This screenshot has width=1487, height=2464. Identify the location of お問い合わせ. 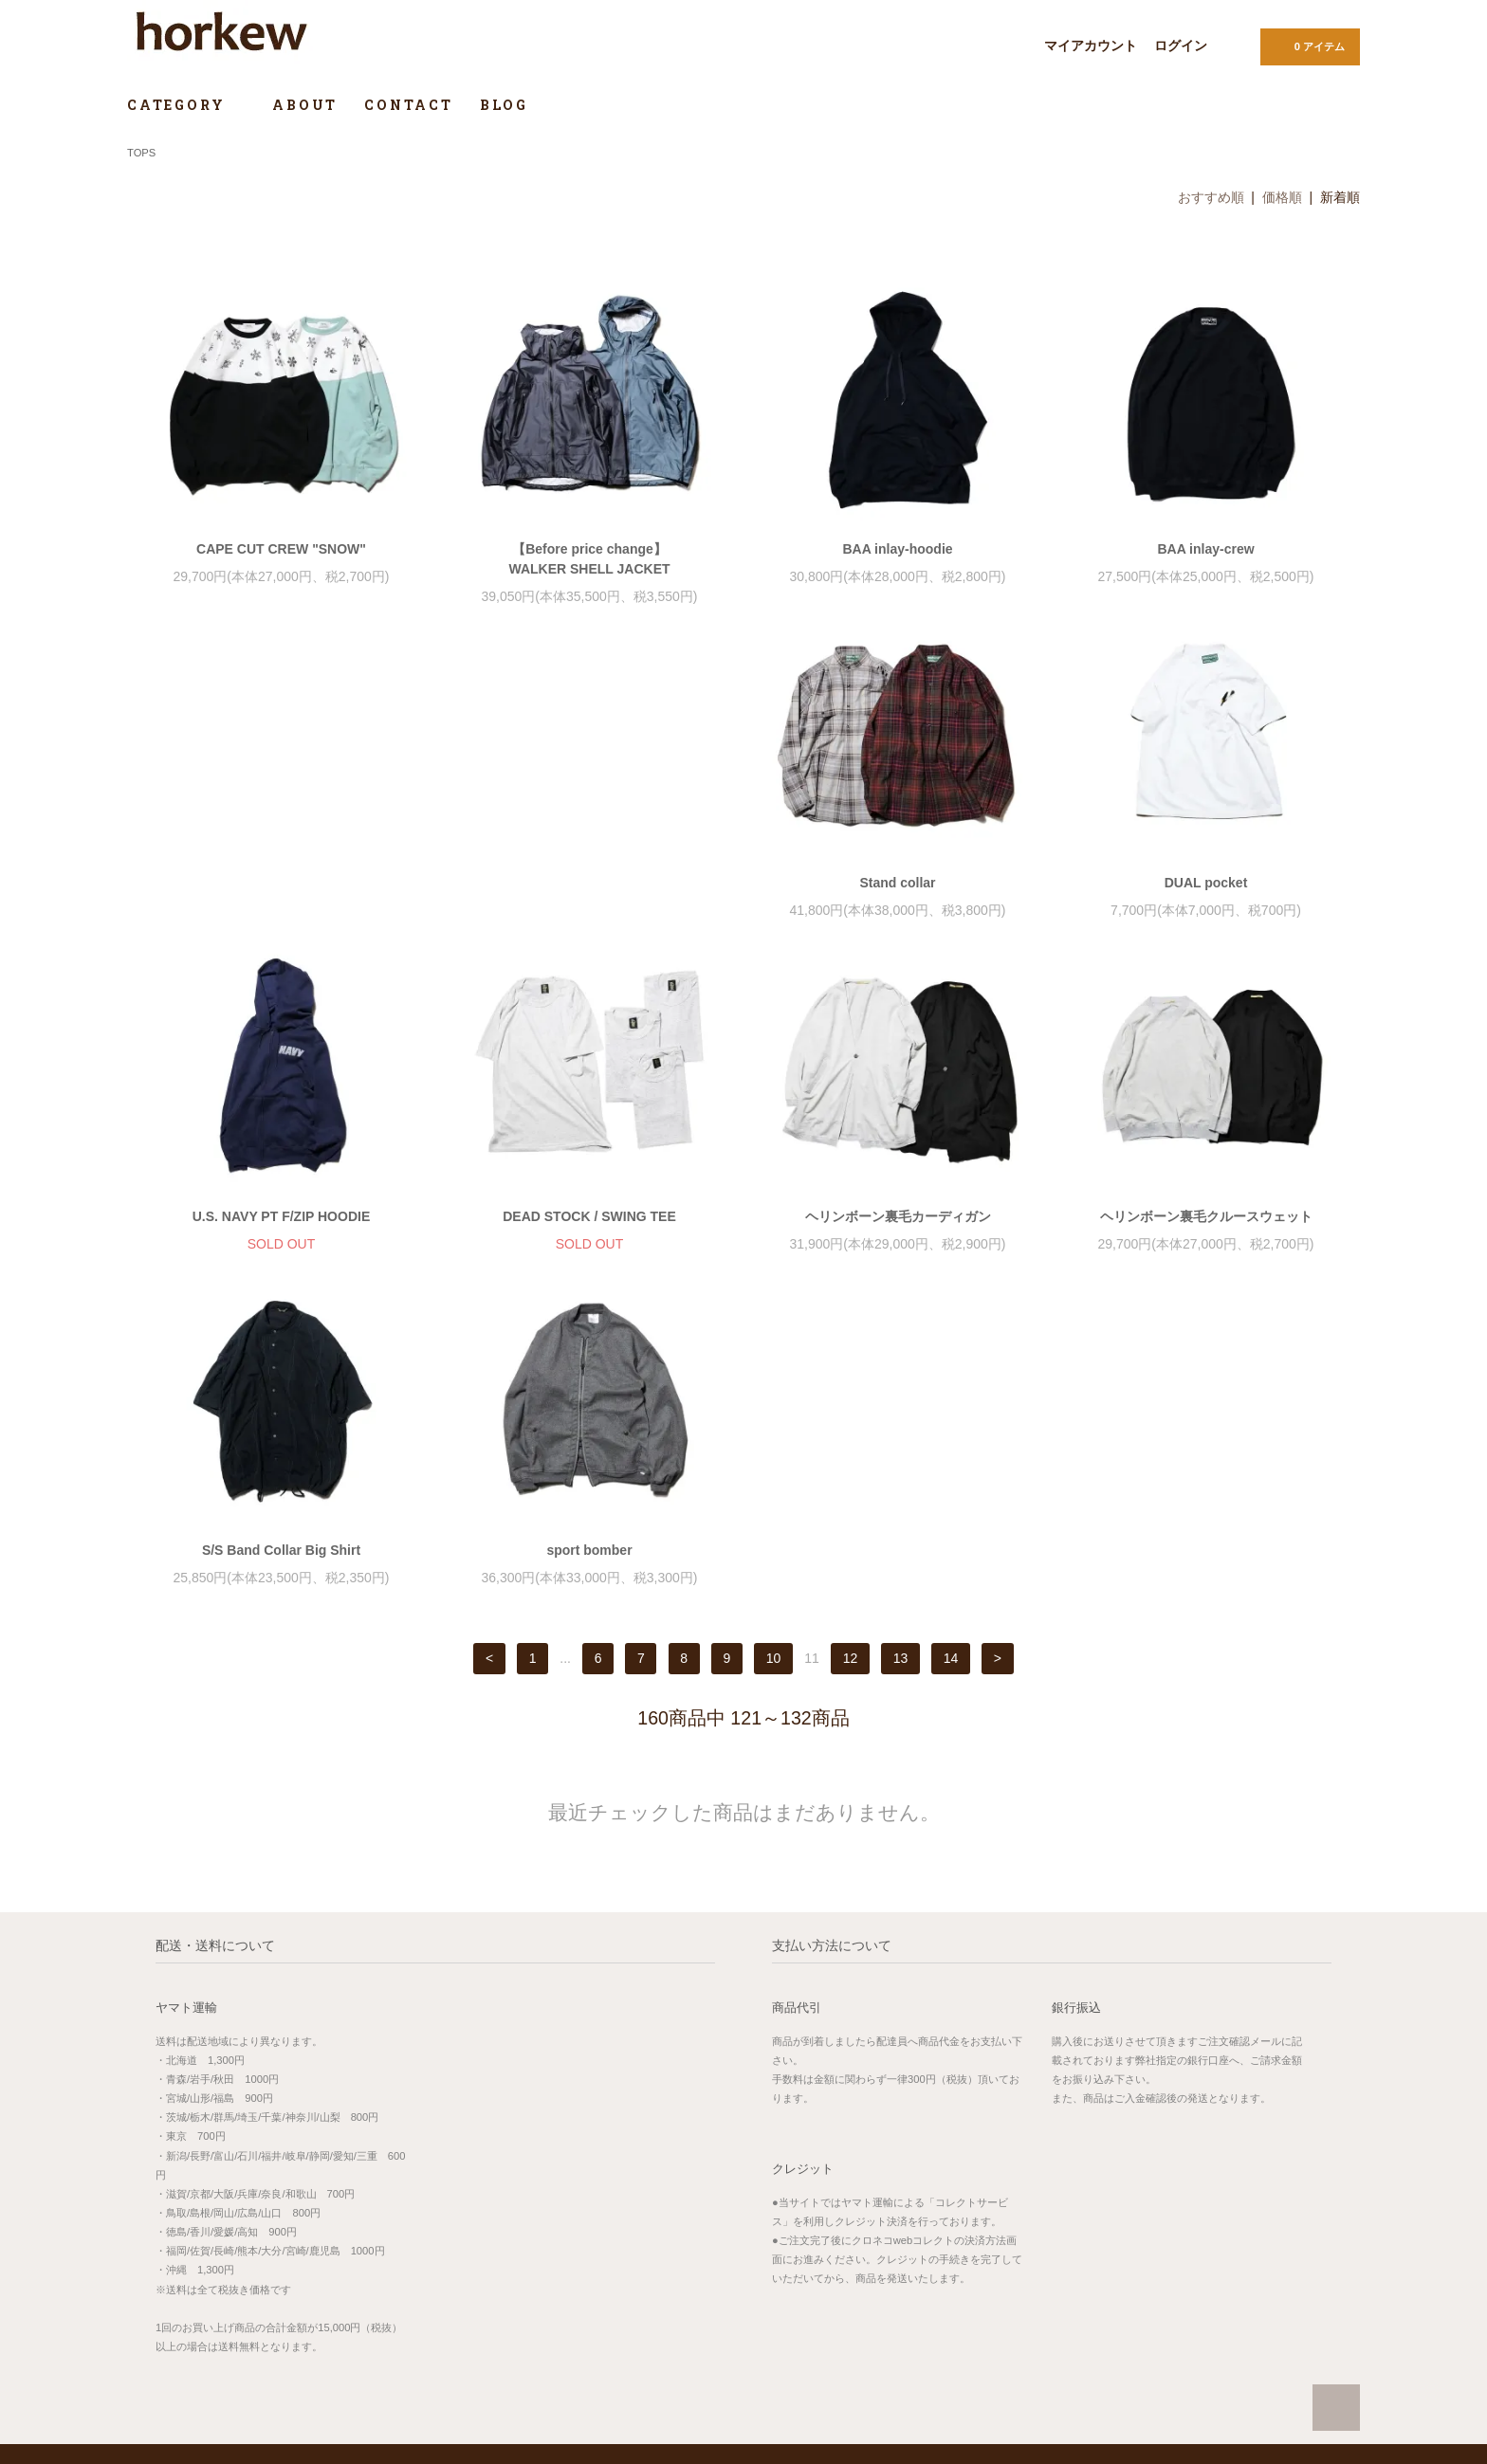
(796, 2359).